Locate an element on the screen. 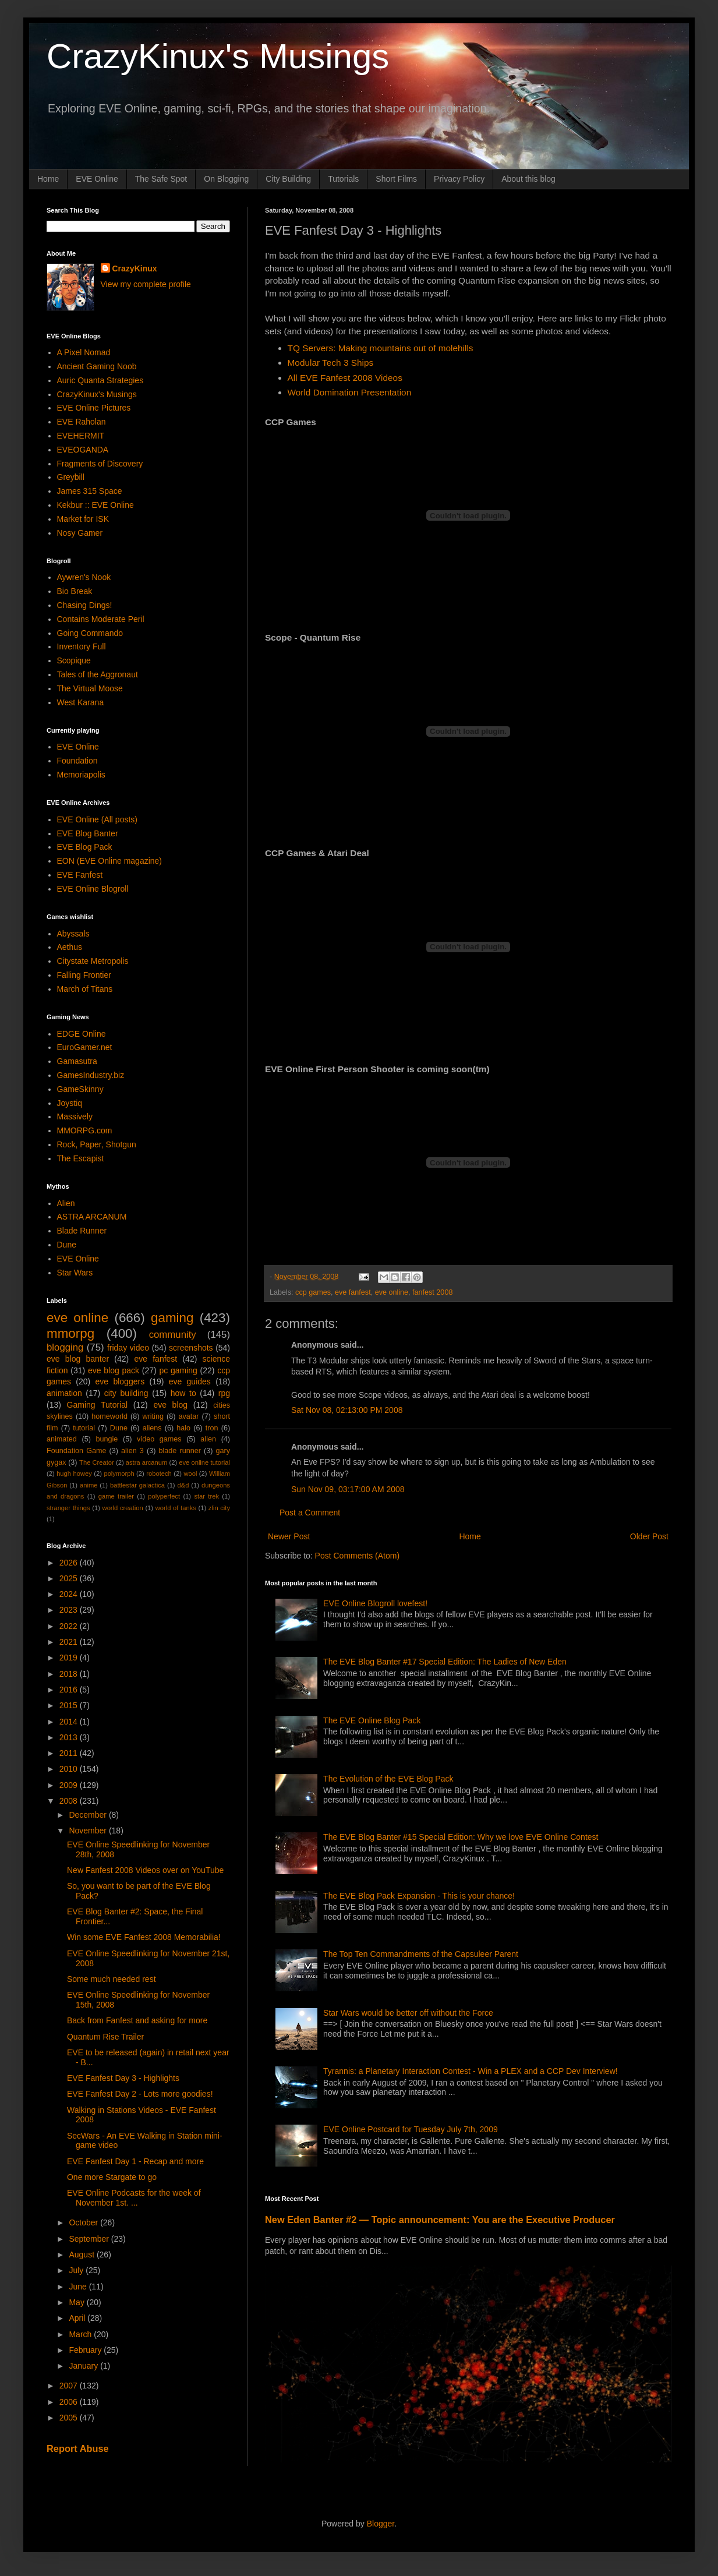 This screenshot has width=718, height=2576. January is located at coordinates (84, 2365).